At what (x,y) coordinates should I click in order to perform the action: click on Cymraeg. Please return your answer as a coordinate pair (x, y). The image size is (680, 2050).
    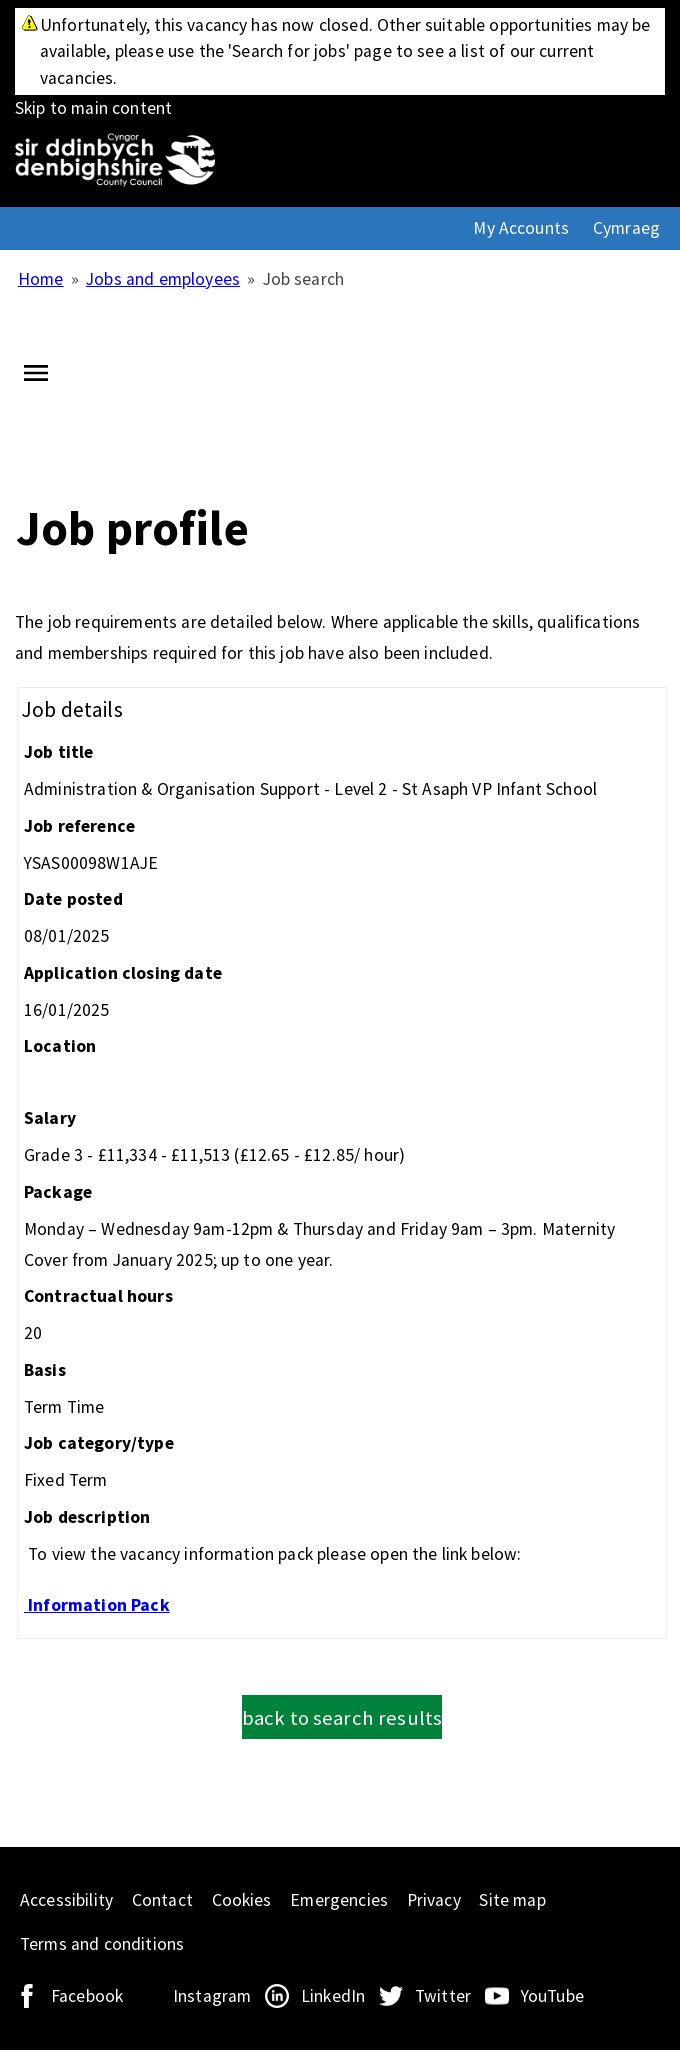
    Looking at the image, I should click on (626, 228).